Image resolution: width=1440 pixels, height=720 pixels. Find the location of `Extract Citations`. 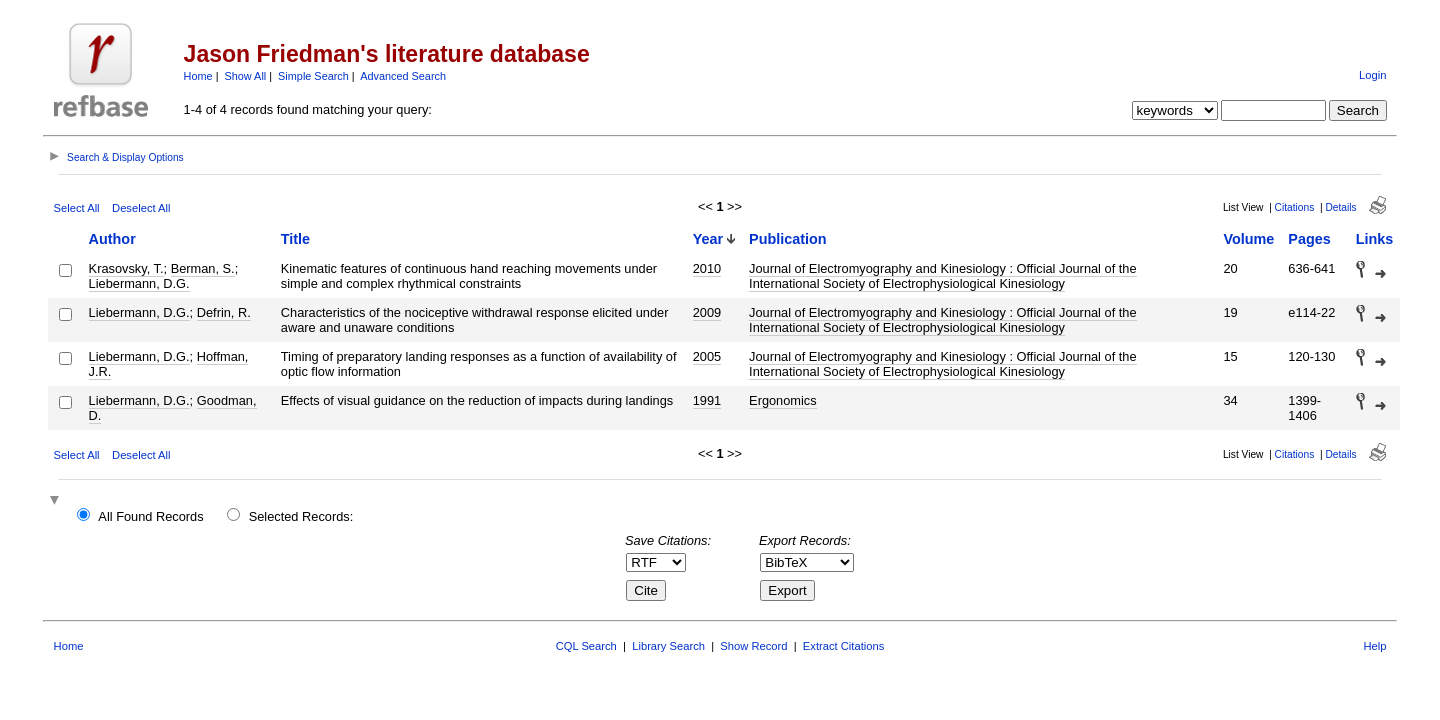

Extract Citations is located at coordinates (843, 646).